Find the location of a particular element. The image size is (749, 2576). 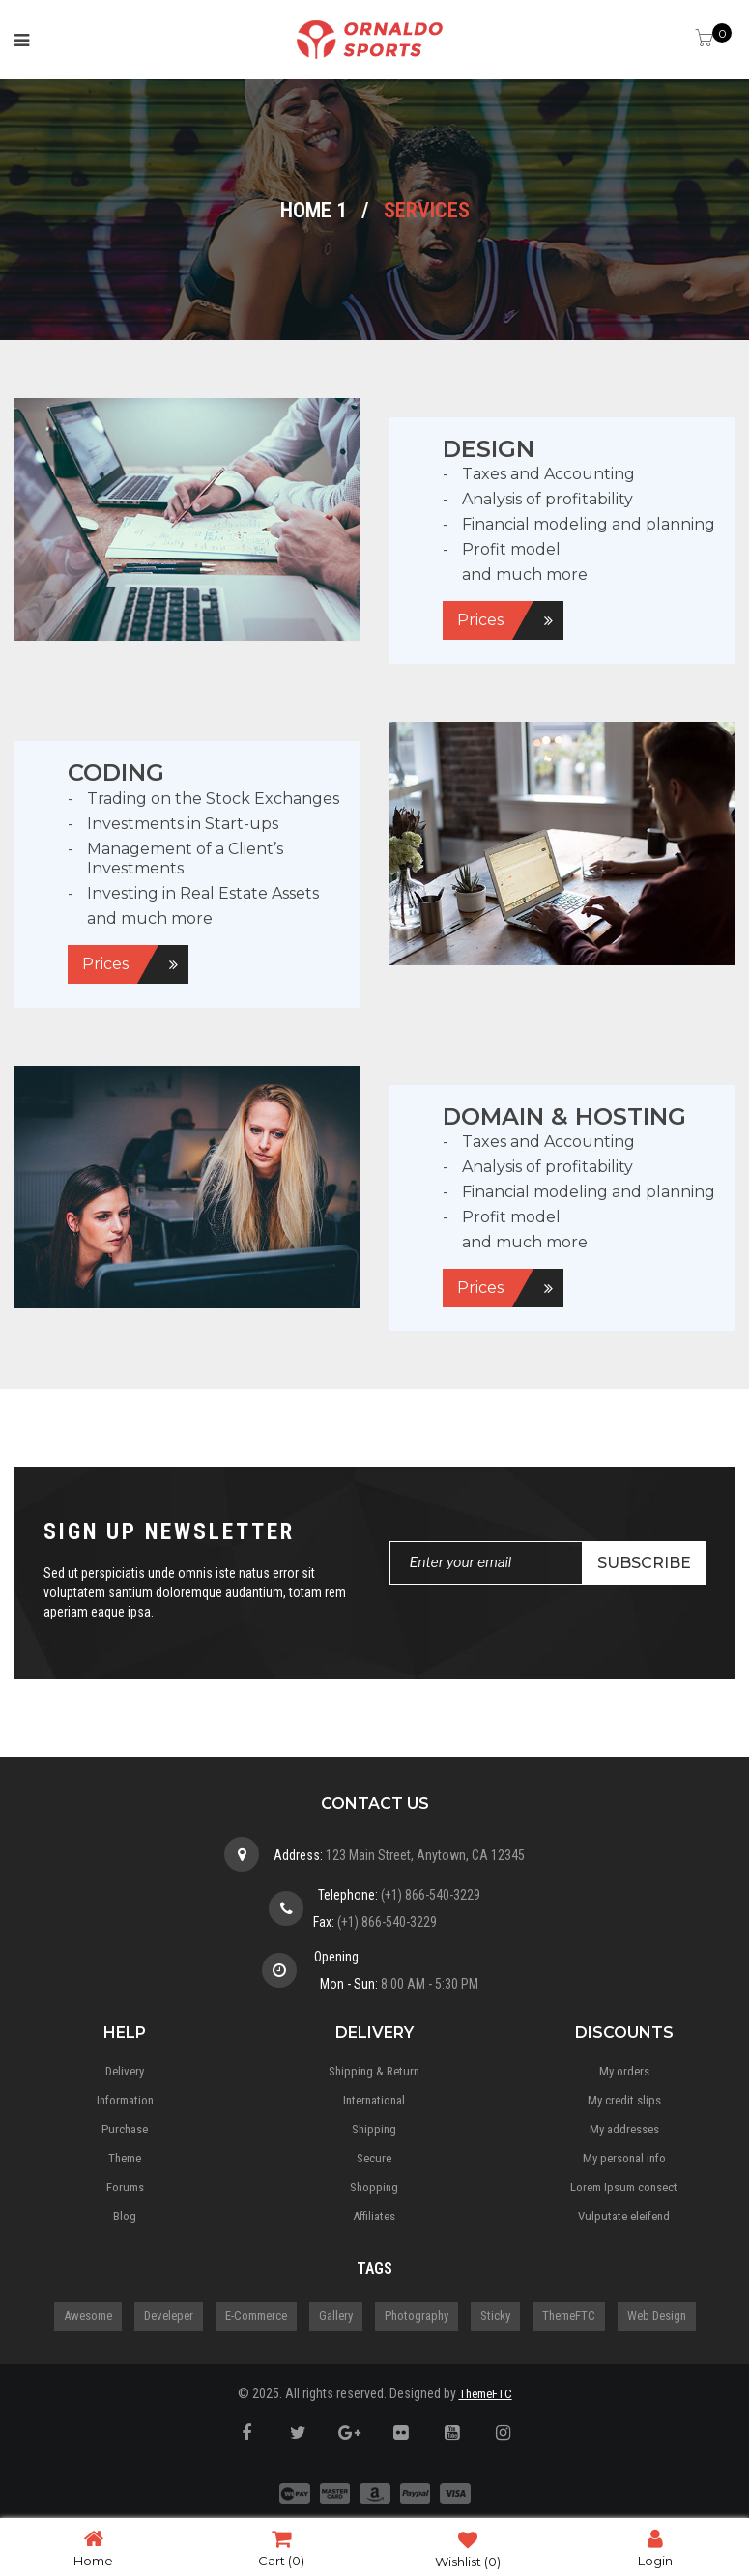

Lorem Ipsum consect is located at coordinates (623, 2187).